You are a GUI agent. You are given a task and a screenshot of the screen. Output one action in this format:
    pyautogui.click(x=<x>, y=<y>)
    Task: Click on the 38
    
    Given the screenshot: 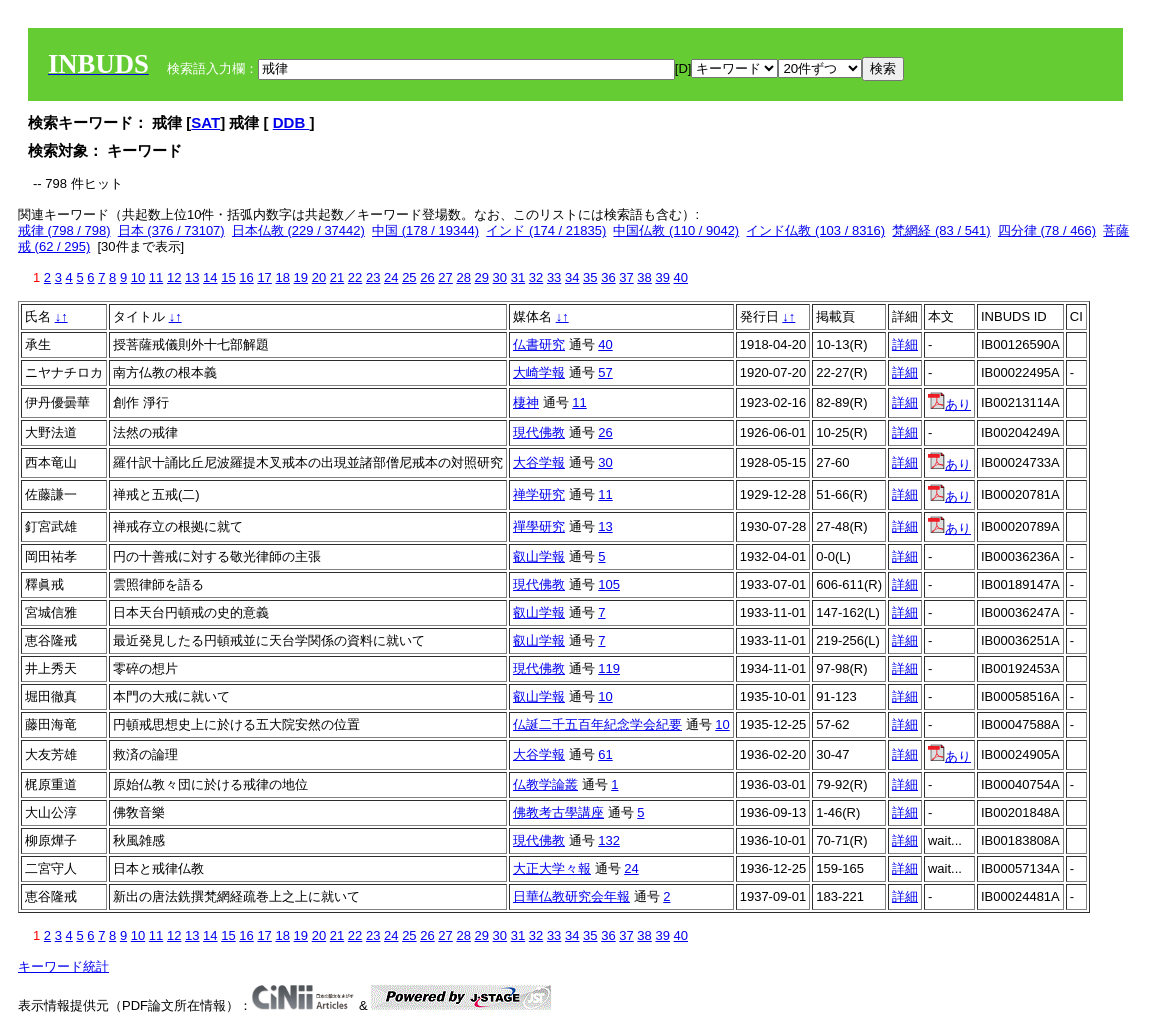 What is the action you would take?
    pyautogui.click(x=644, y=277)
    